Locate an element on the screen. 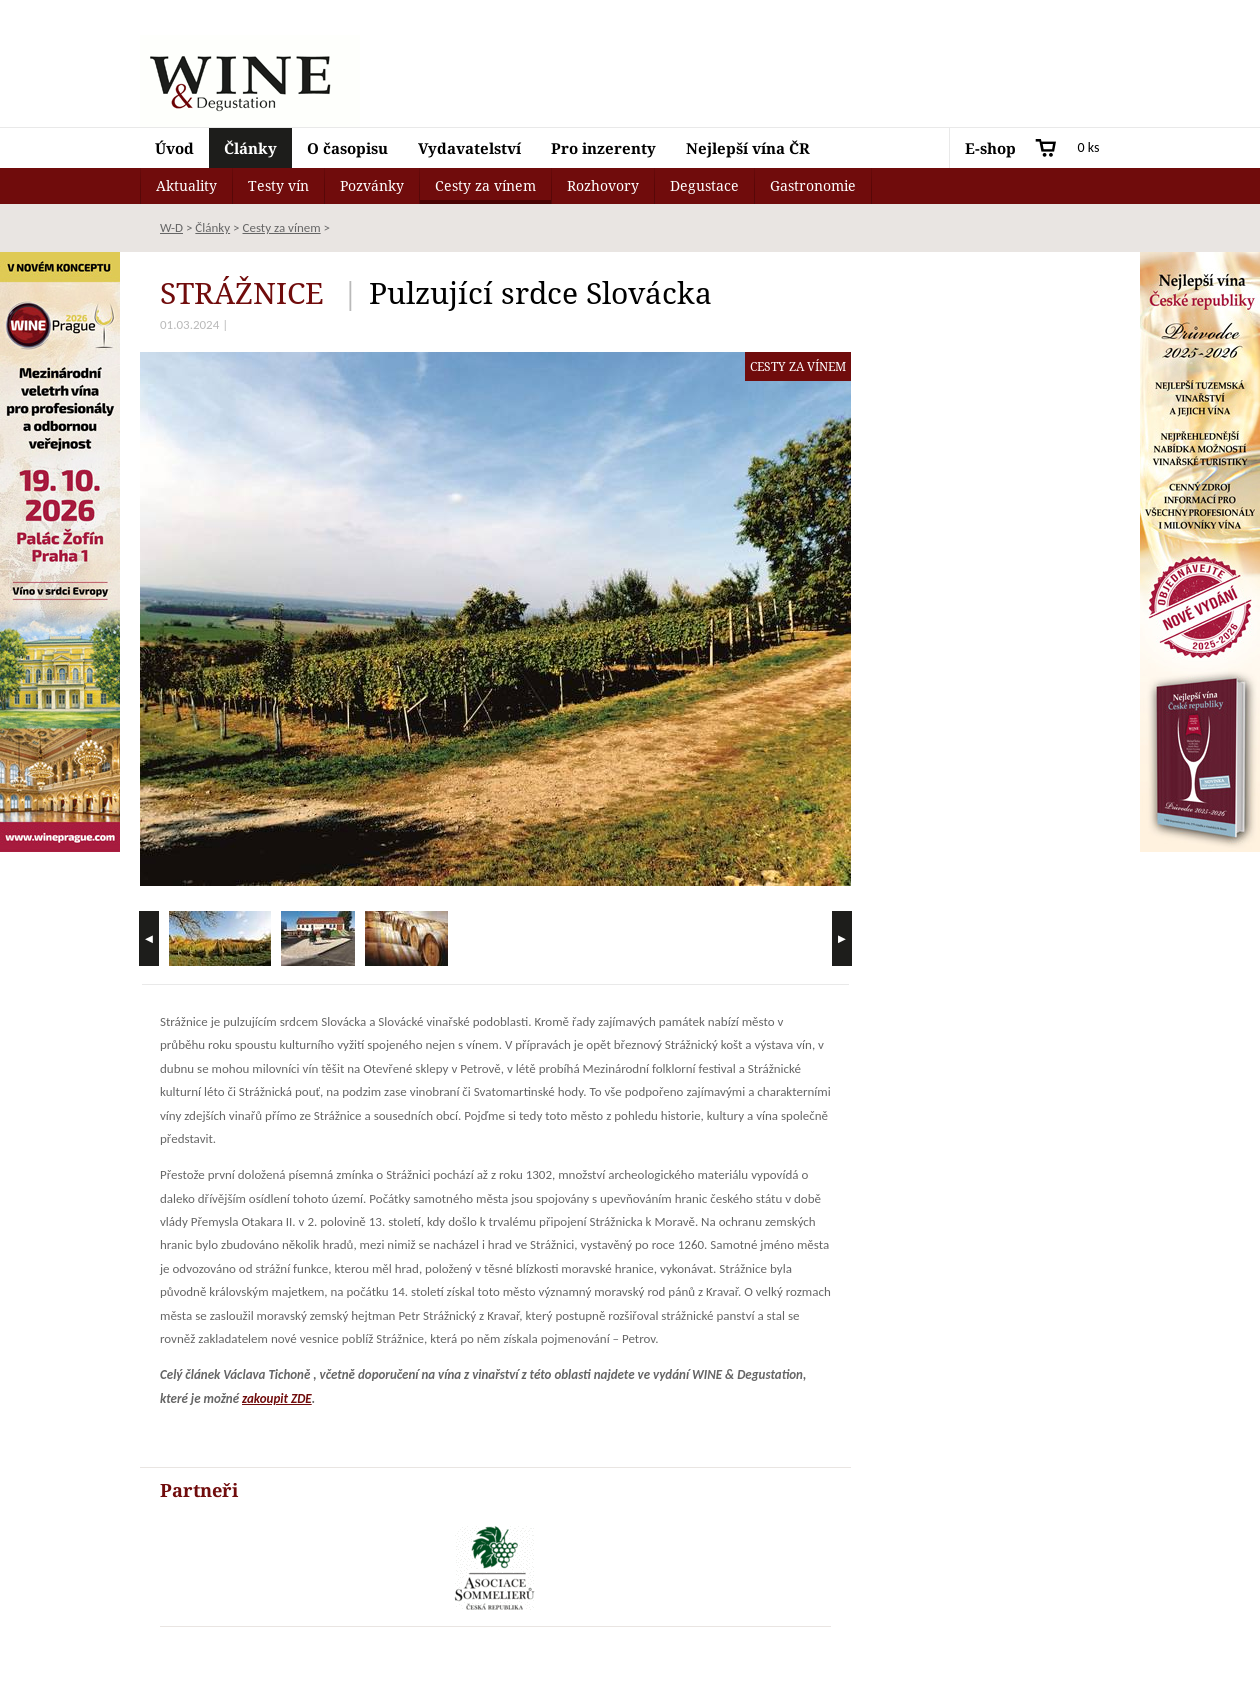  Degustace is located at coordinates (704, 185).